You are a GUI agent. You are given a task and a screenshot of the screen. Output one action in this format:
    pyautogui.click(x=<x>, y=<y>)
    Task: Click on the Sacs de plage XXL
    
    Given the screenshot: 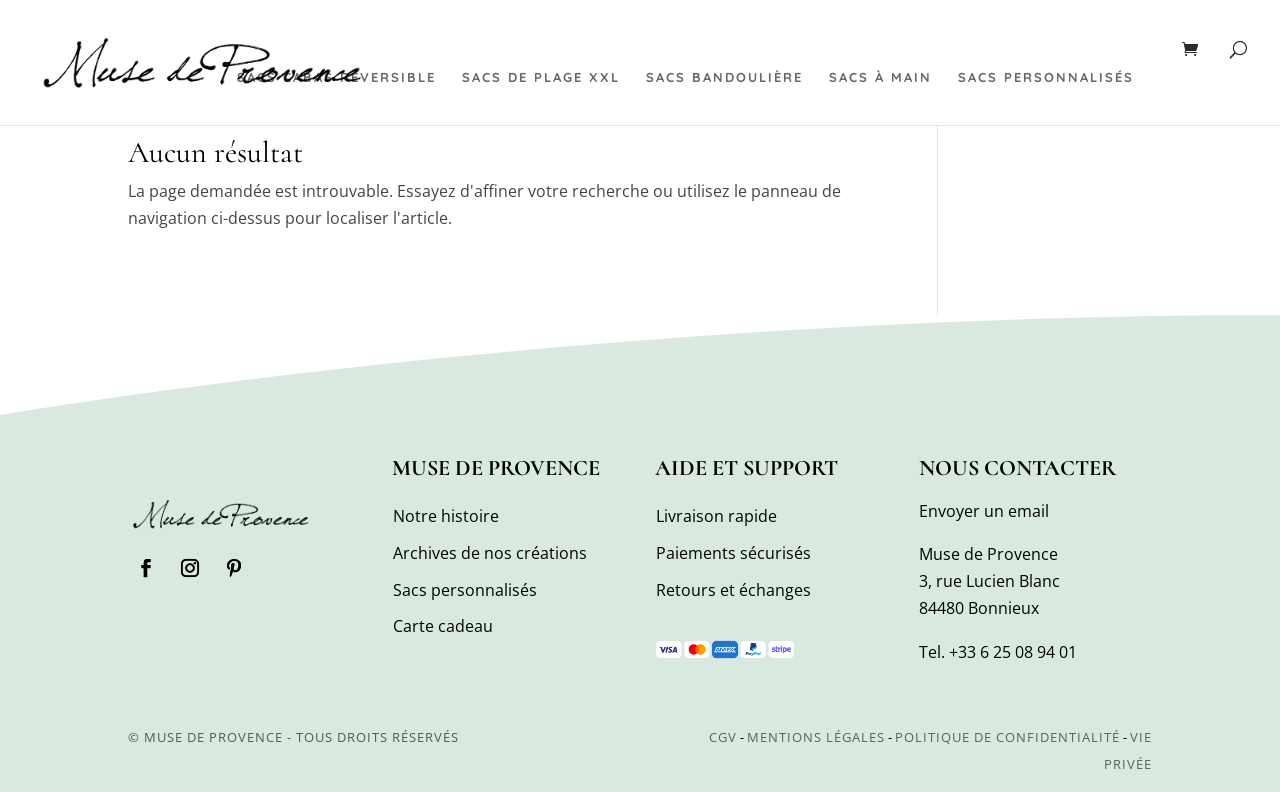 What is the action you would take?
    pyautogui.click(x=541, y=77)
    